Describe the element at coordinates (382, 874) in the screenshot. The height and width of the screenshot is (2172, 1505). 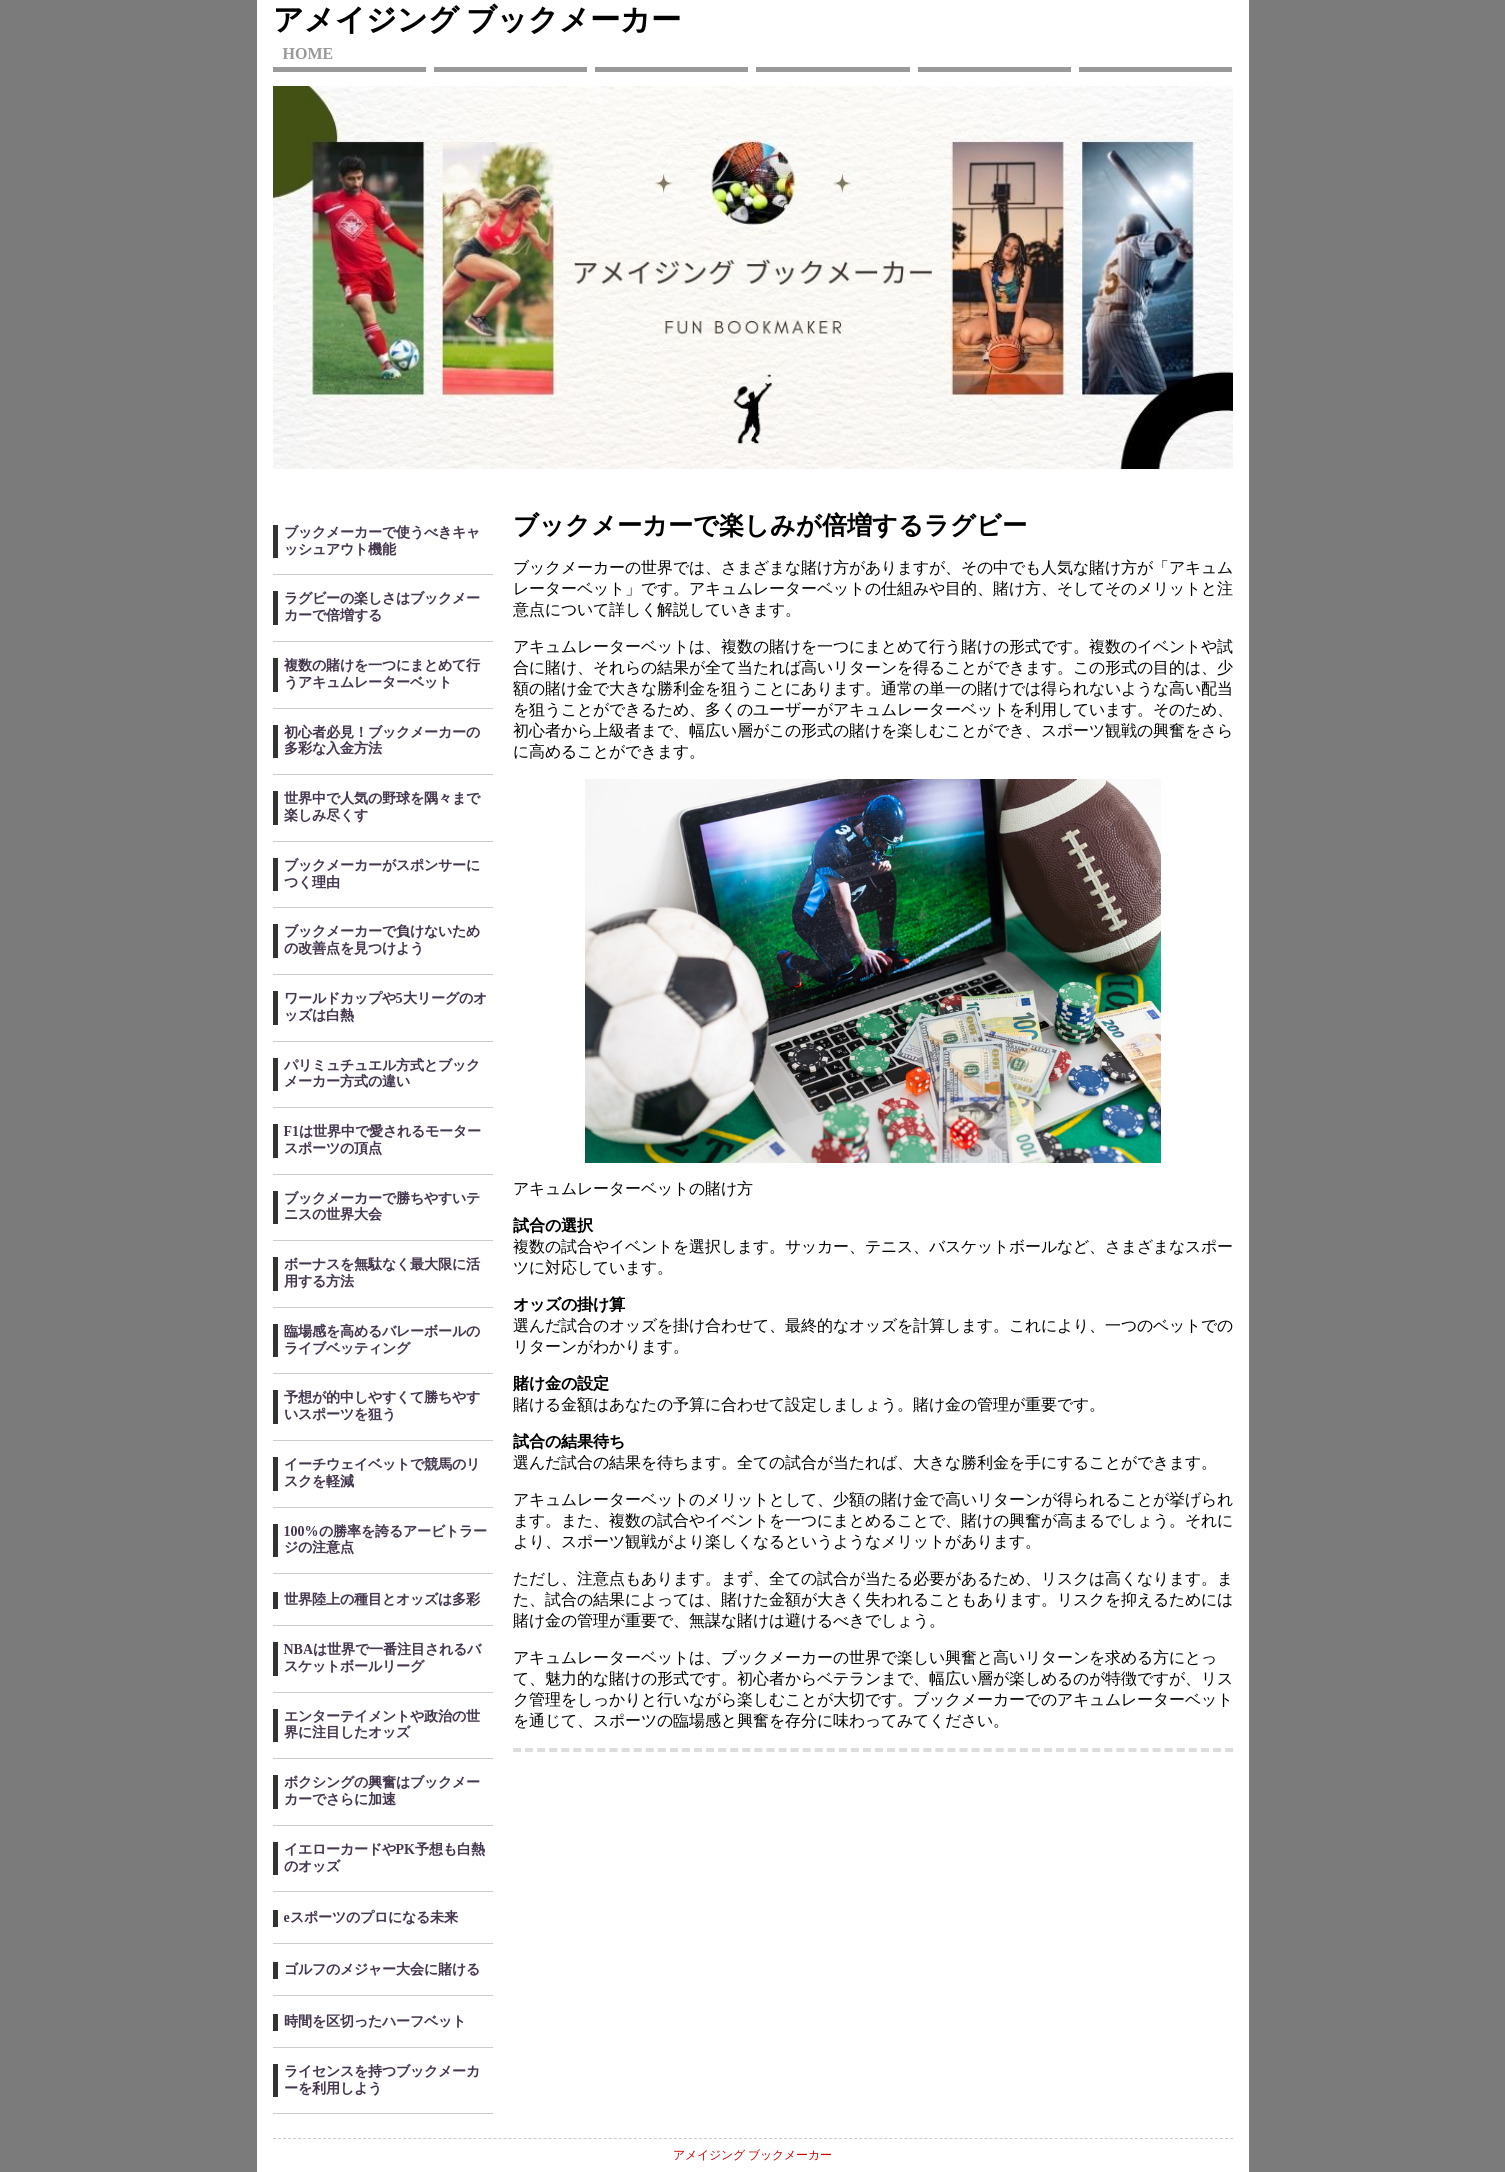
I see `ブックメーカーがスポンサーにつく理由` at that location.